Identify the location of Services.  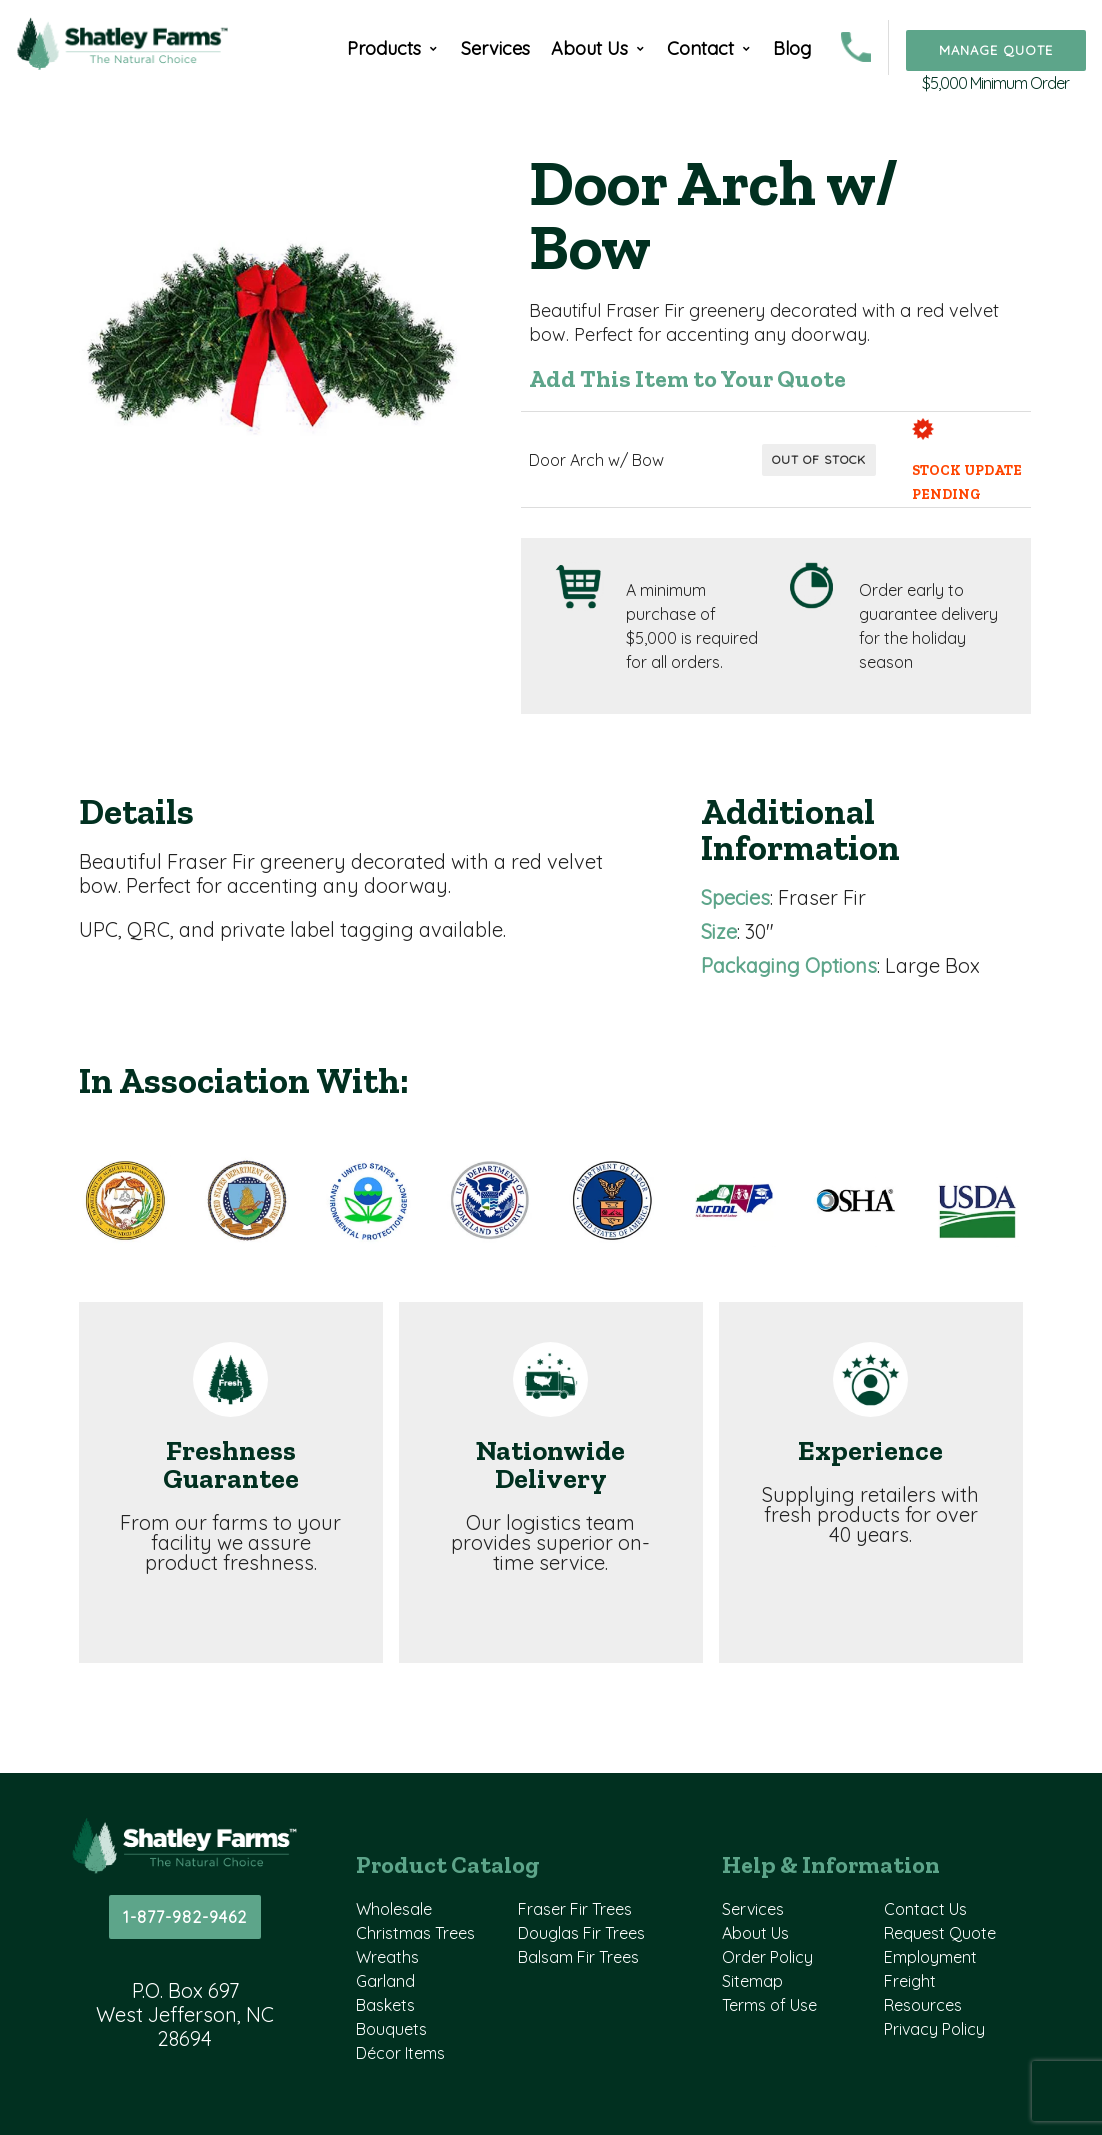
(495, 48).